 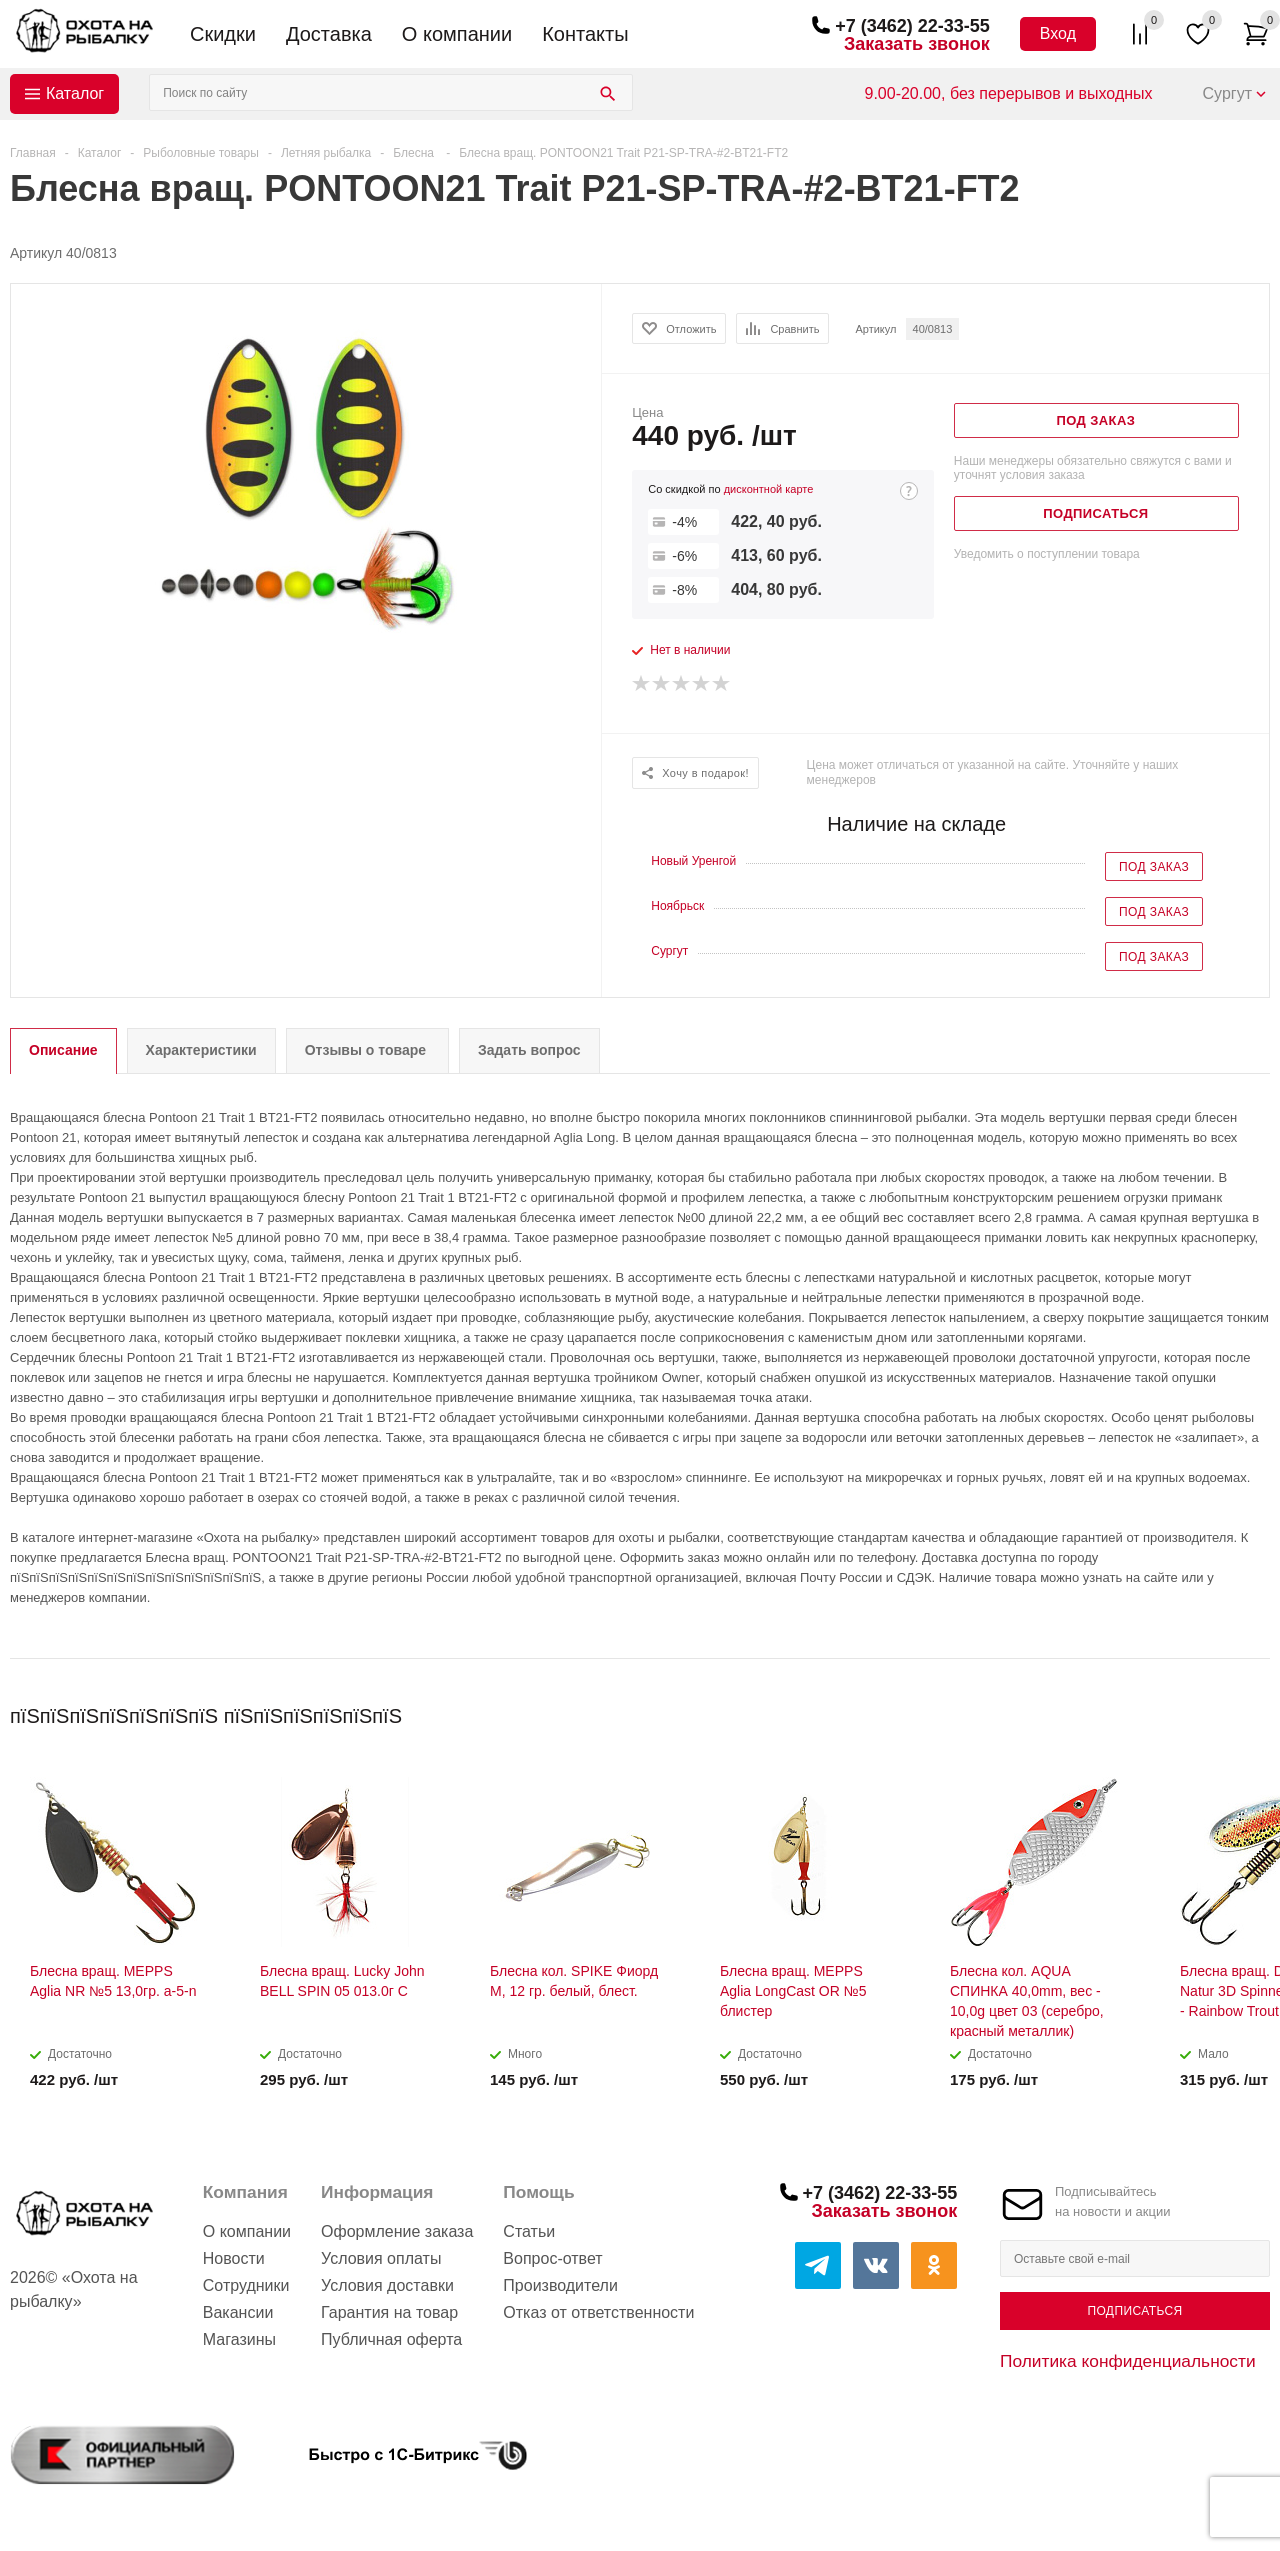 I want to click on Политика конфиденциальности, so click(x=1128, y=2361).